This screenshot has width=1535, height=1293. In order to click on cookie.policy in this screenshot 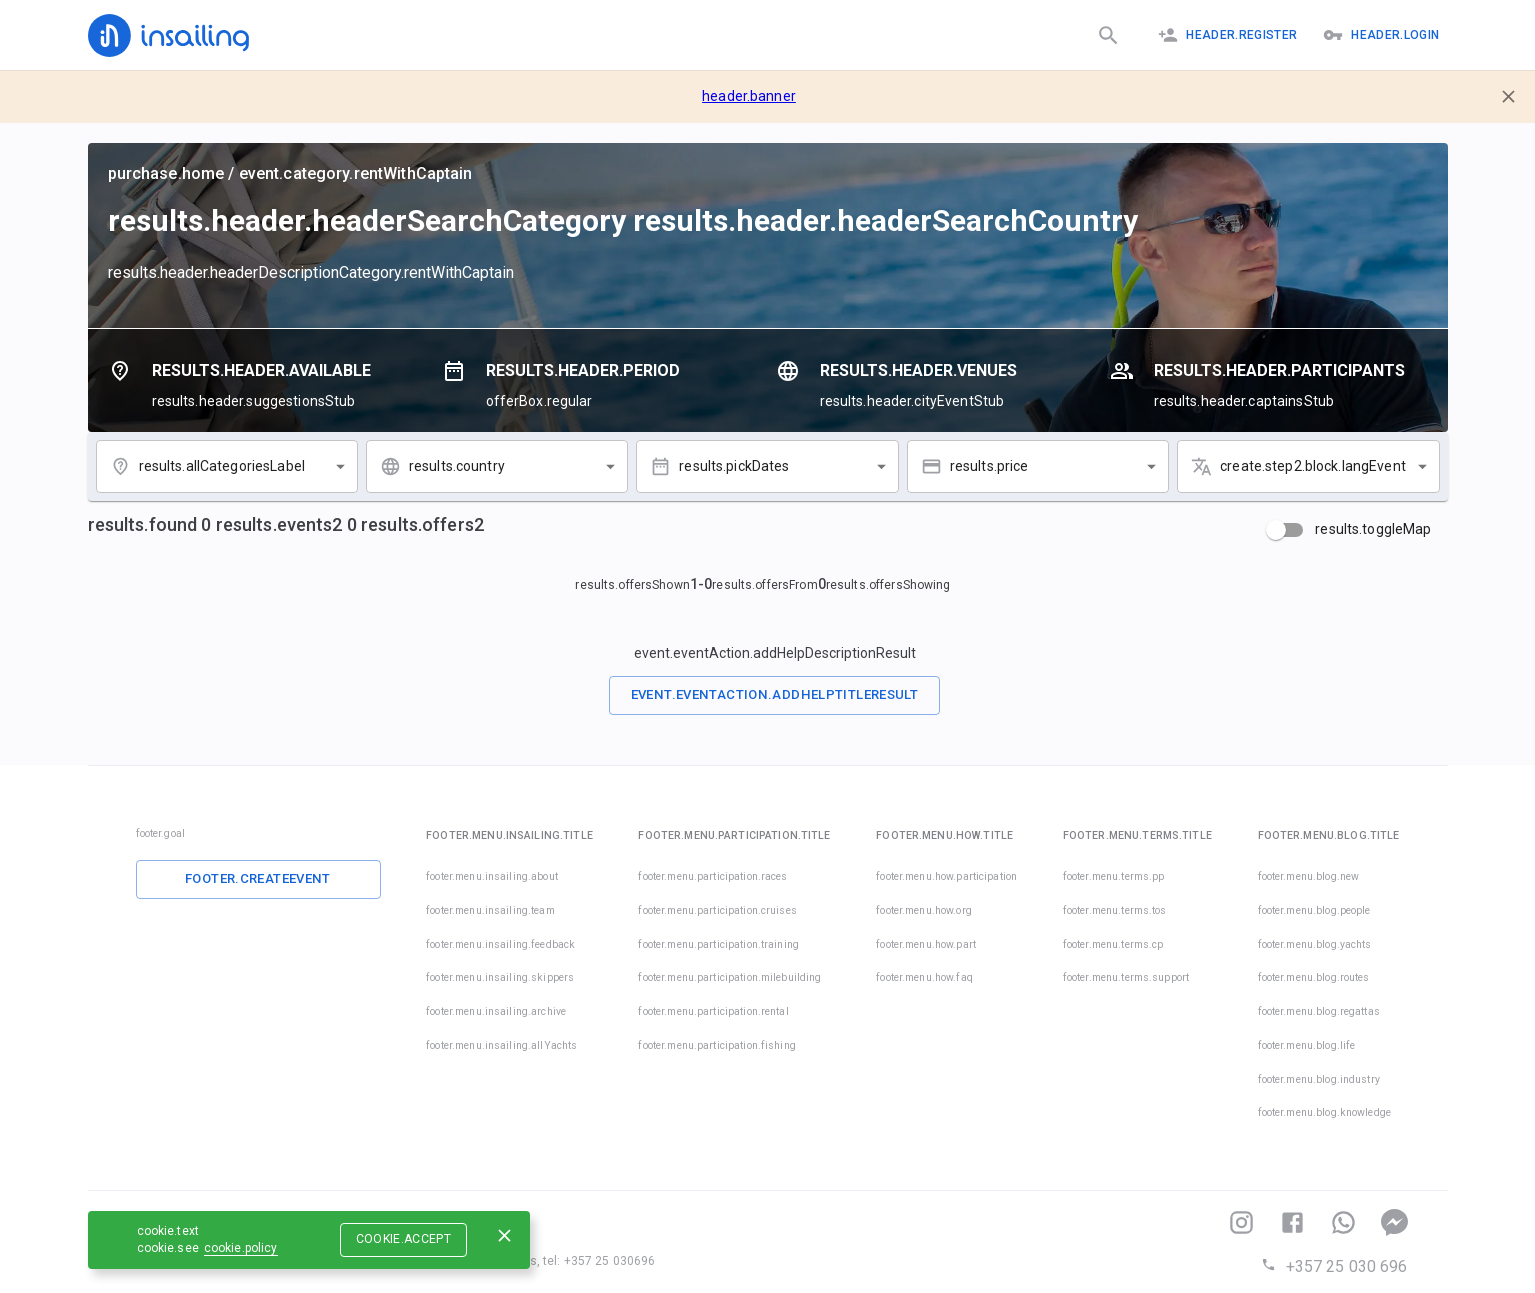, I will do `click(241, 1248)`.